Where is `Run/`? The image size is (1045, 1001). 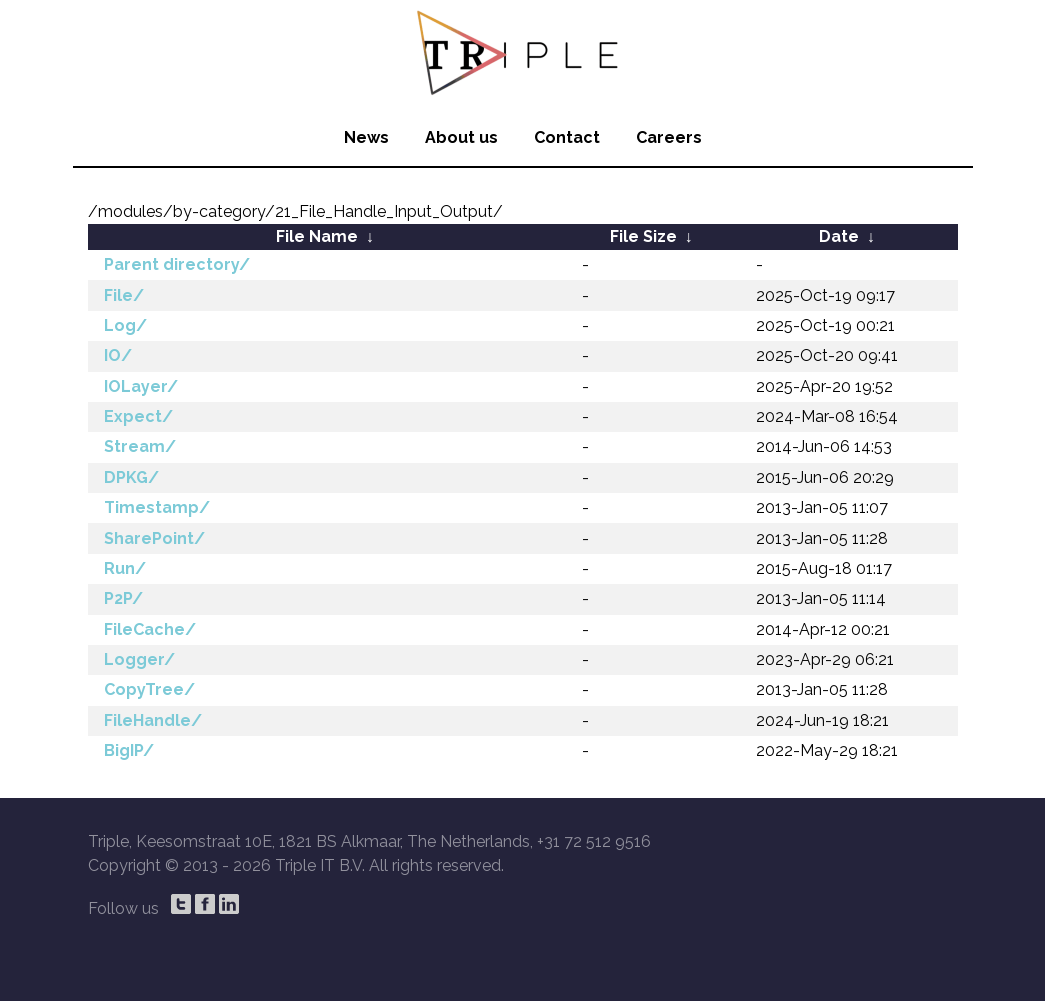
Run/ is located at coordinates (125, 568).